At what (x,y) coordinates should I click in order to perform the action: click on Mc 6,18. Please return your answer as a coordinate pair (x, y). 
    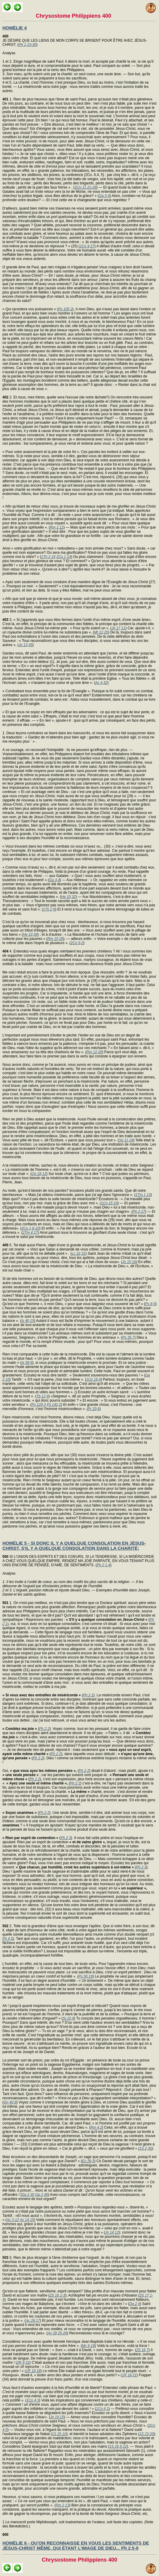
    Looking at the image, I should click on (88, 2346).